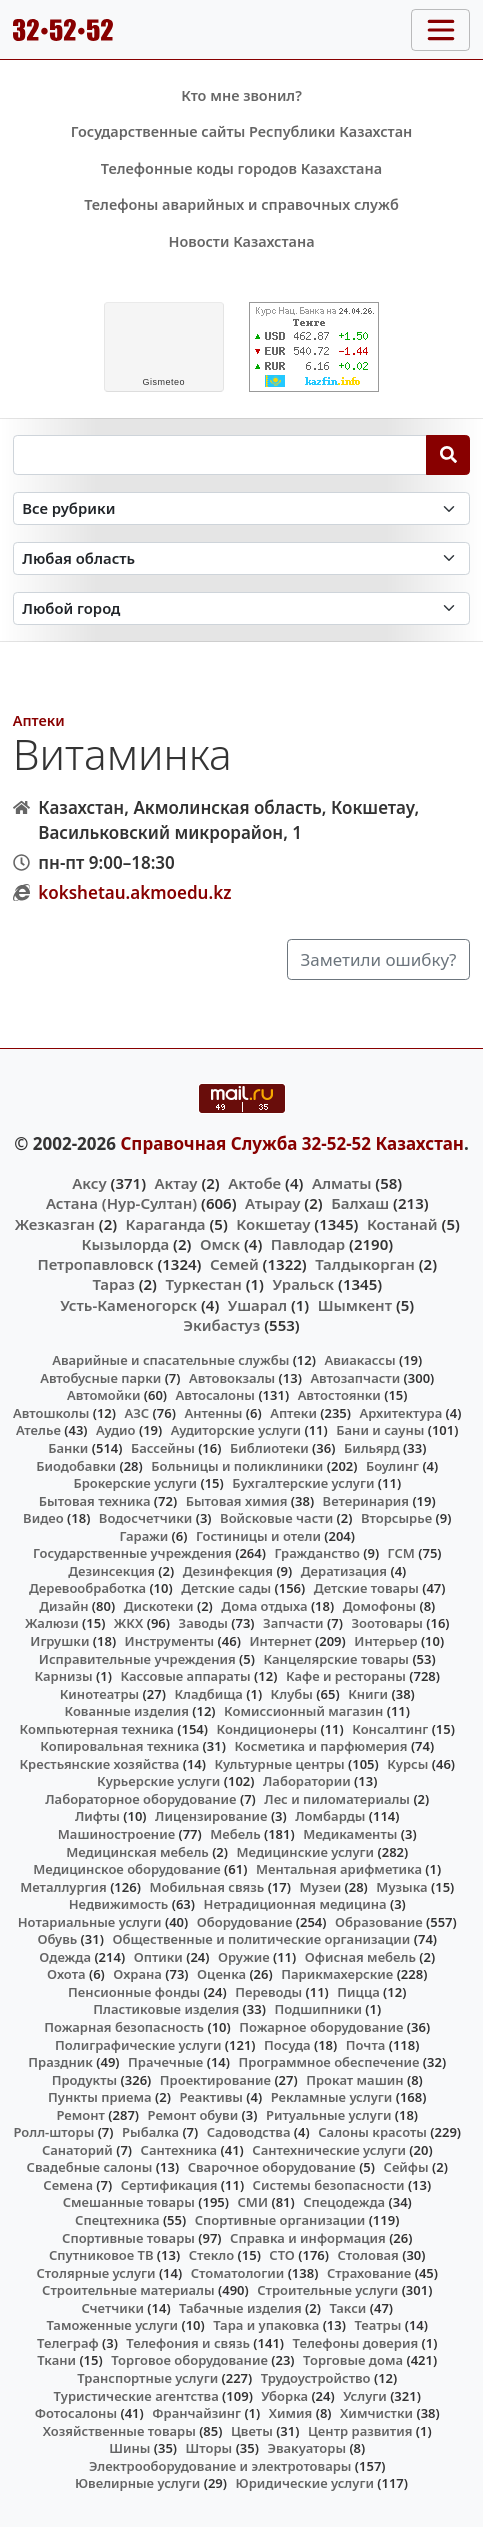  What do you see at coordinates (293, 1623) in the screenshot?
I see `Запчасти` at bounding box center [293, 1623].